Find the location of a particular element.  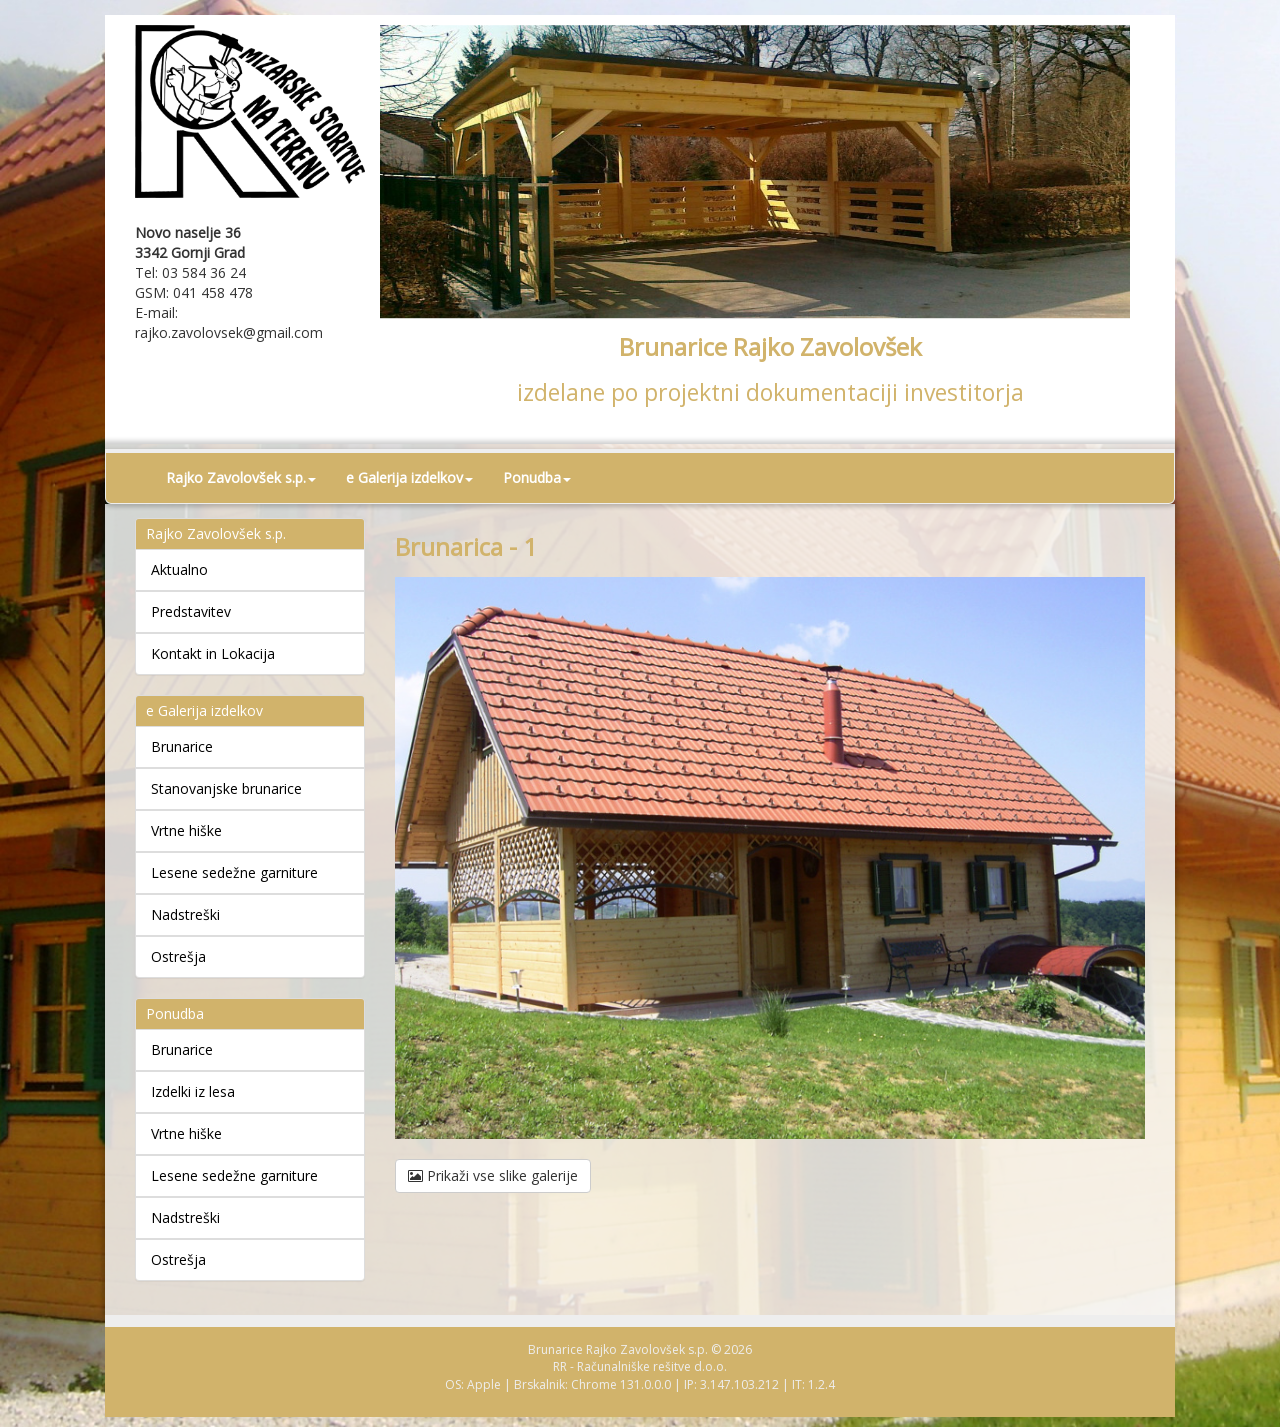

Nadstreški is located at coordinates (185, 914).